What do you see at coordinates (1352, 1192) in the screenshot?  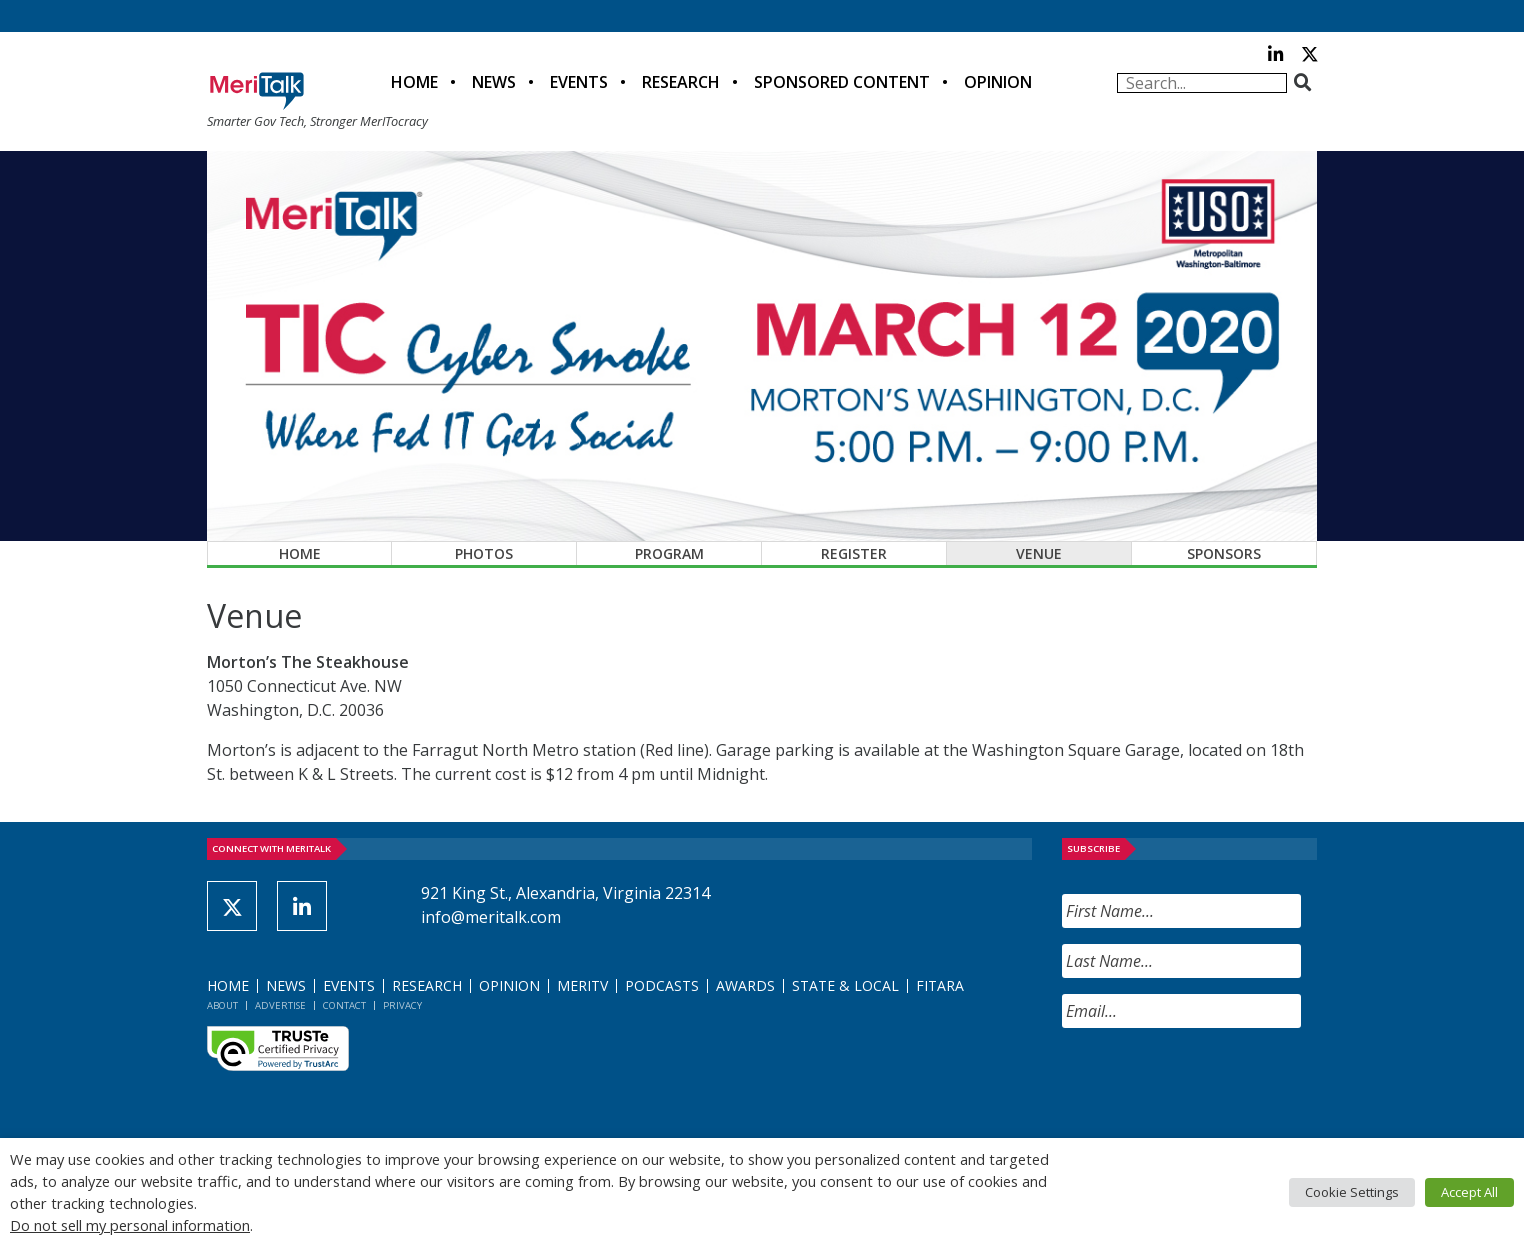 I see `Cookie Settings [button]` at bounding box center [1352, 1192].